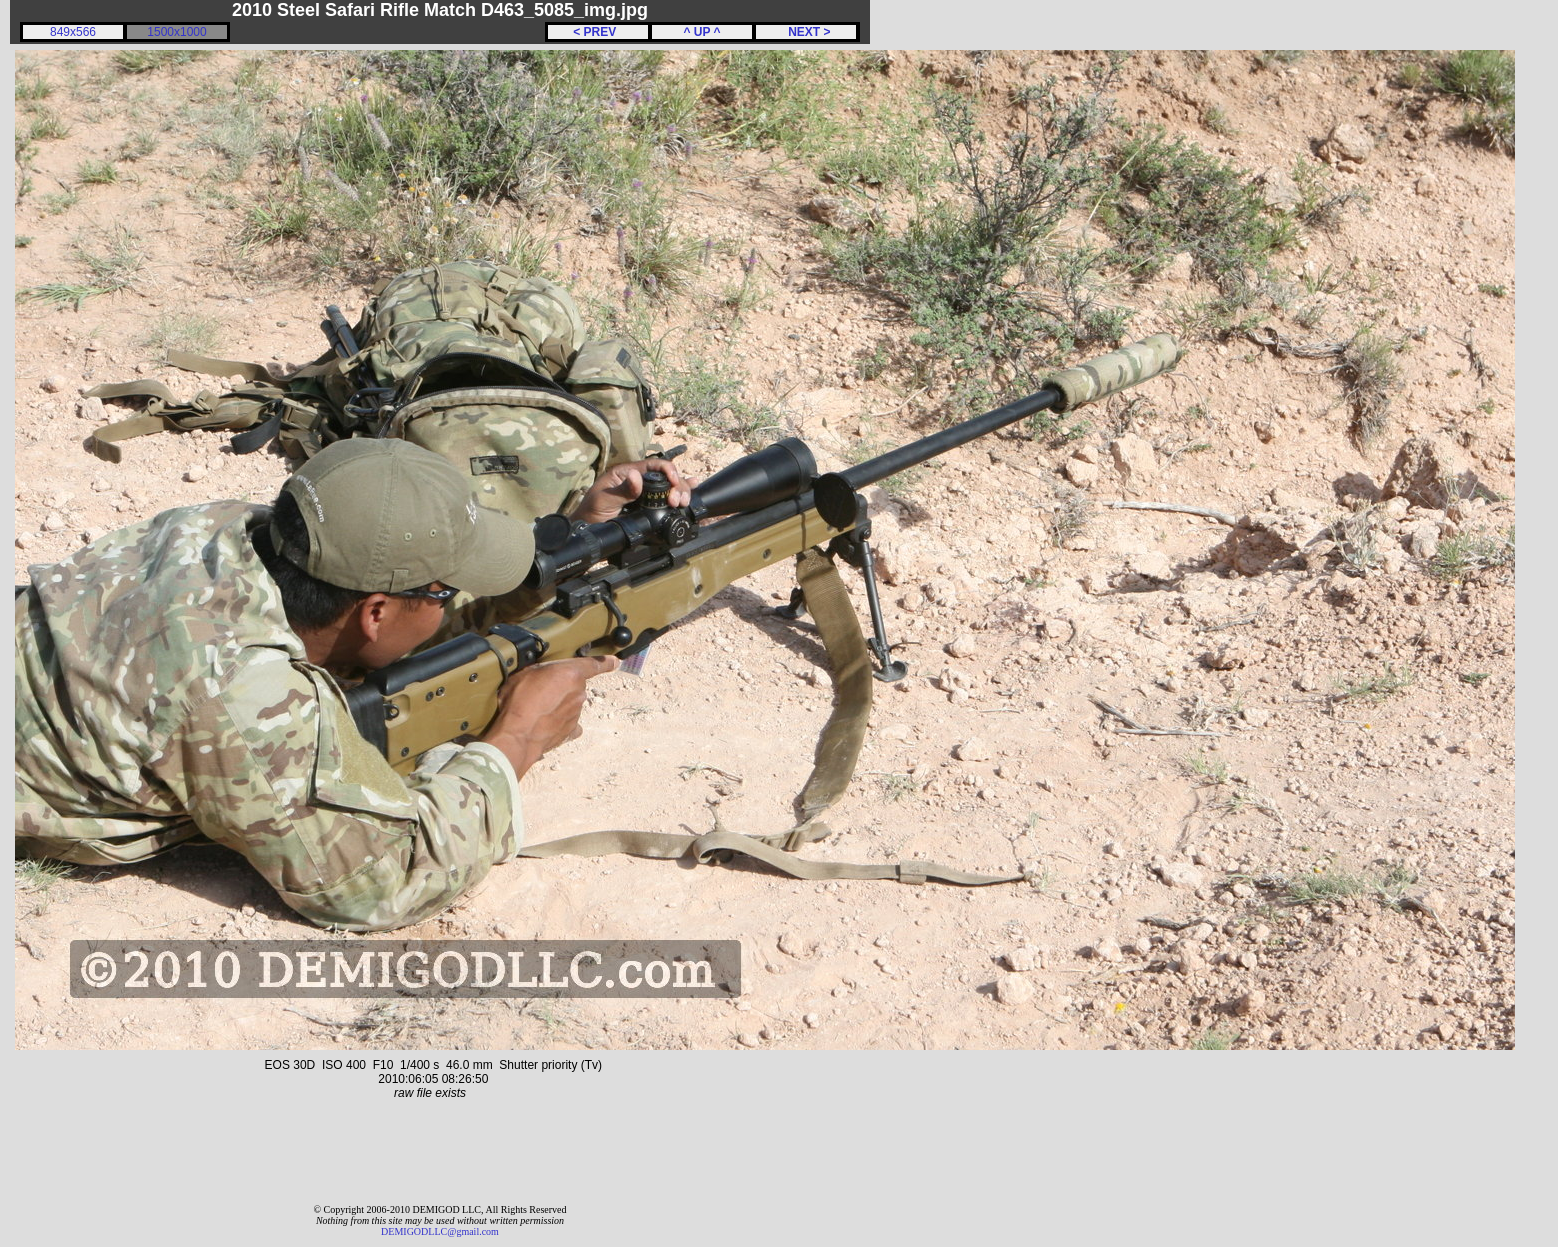 The height and width of the screenshot is (1247, 1558). What do you see at coordinates (805, 32) in the screenshot?
I see `NEXT >` at bounding box center [805, 32].